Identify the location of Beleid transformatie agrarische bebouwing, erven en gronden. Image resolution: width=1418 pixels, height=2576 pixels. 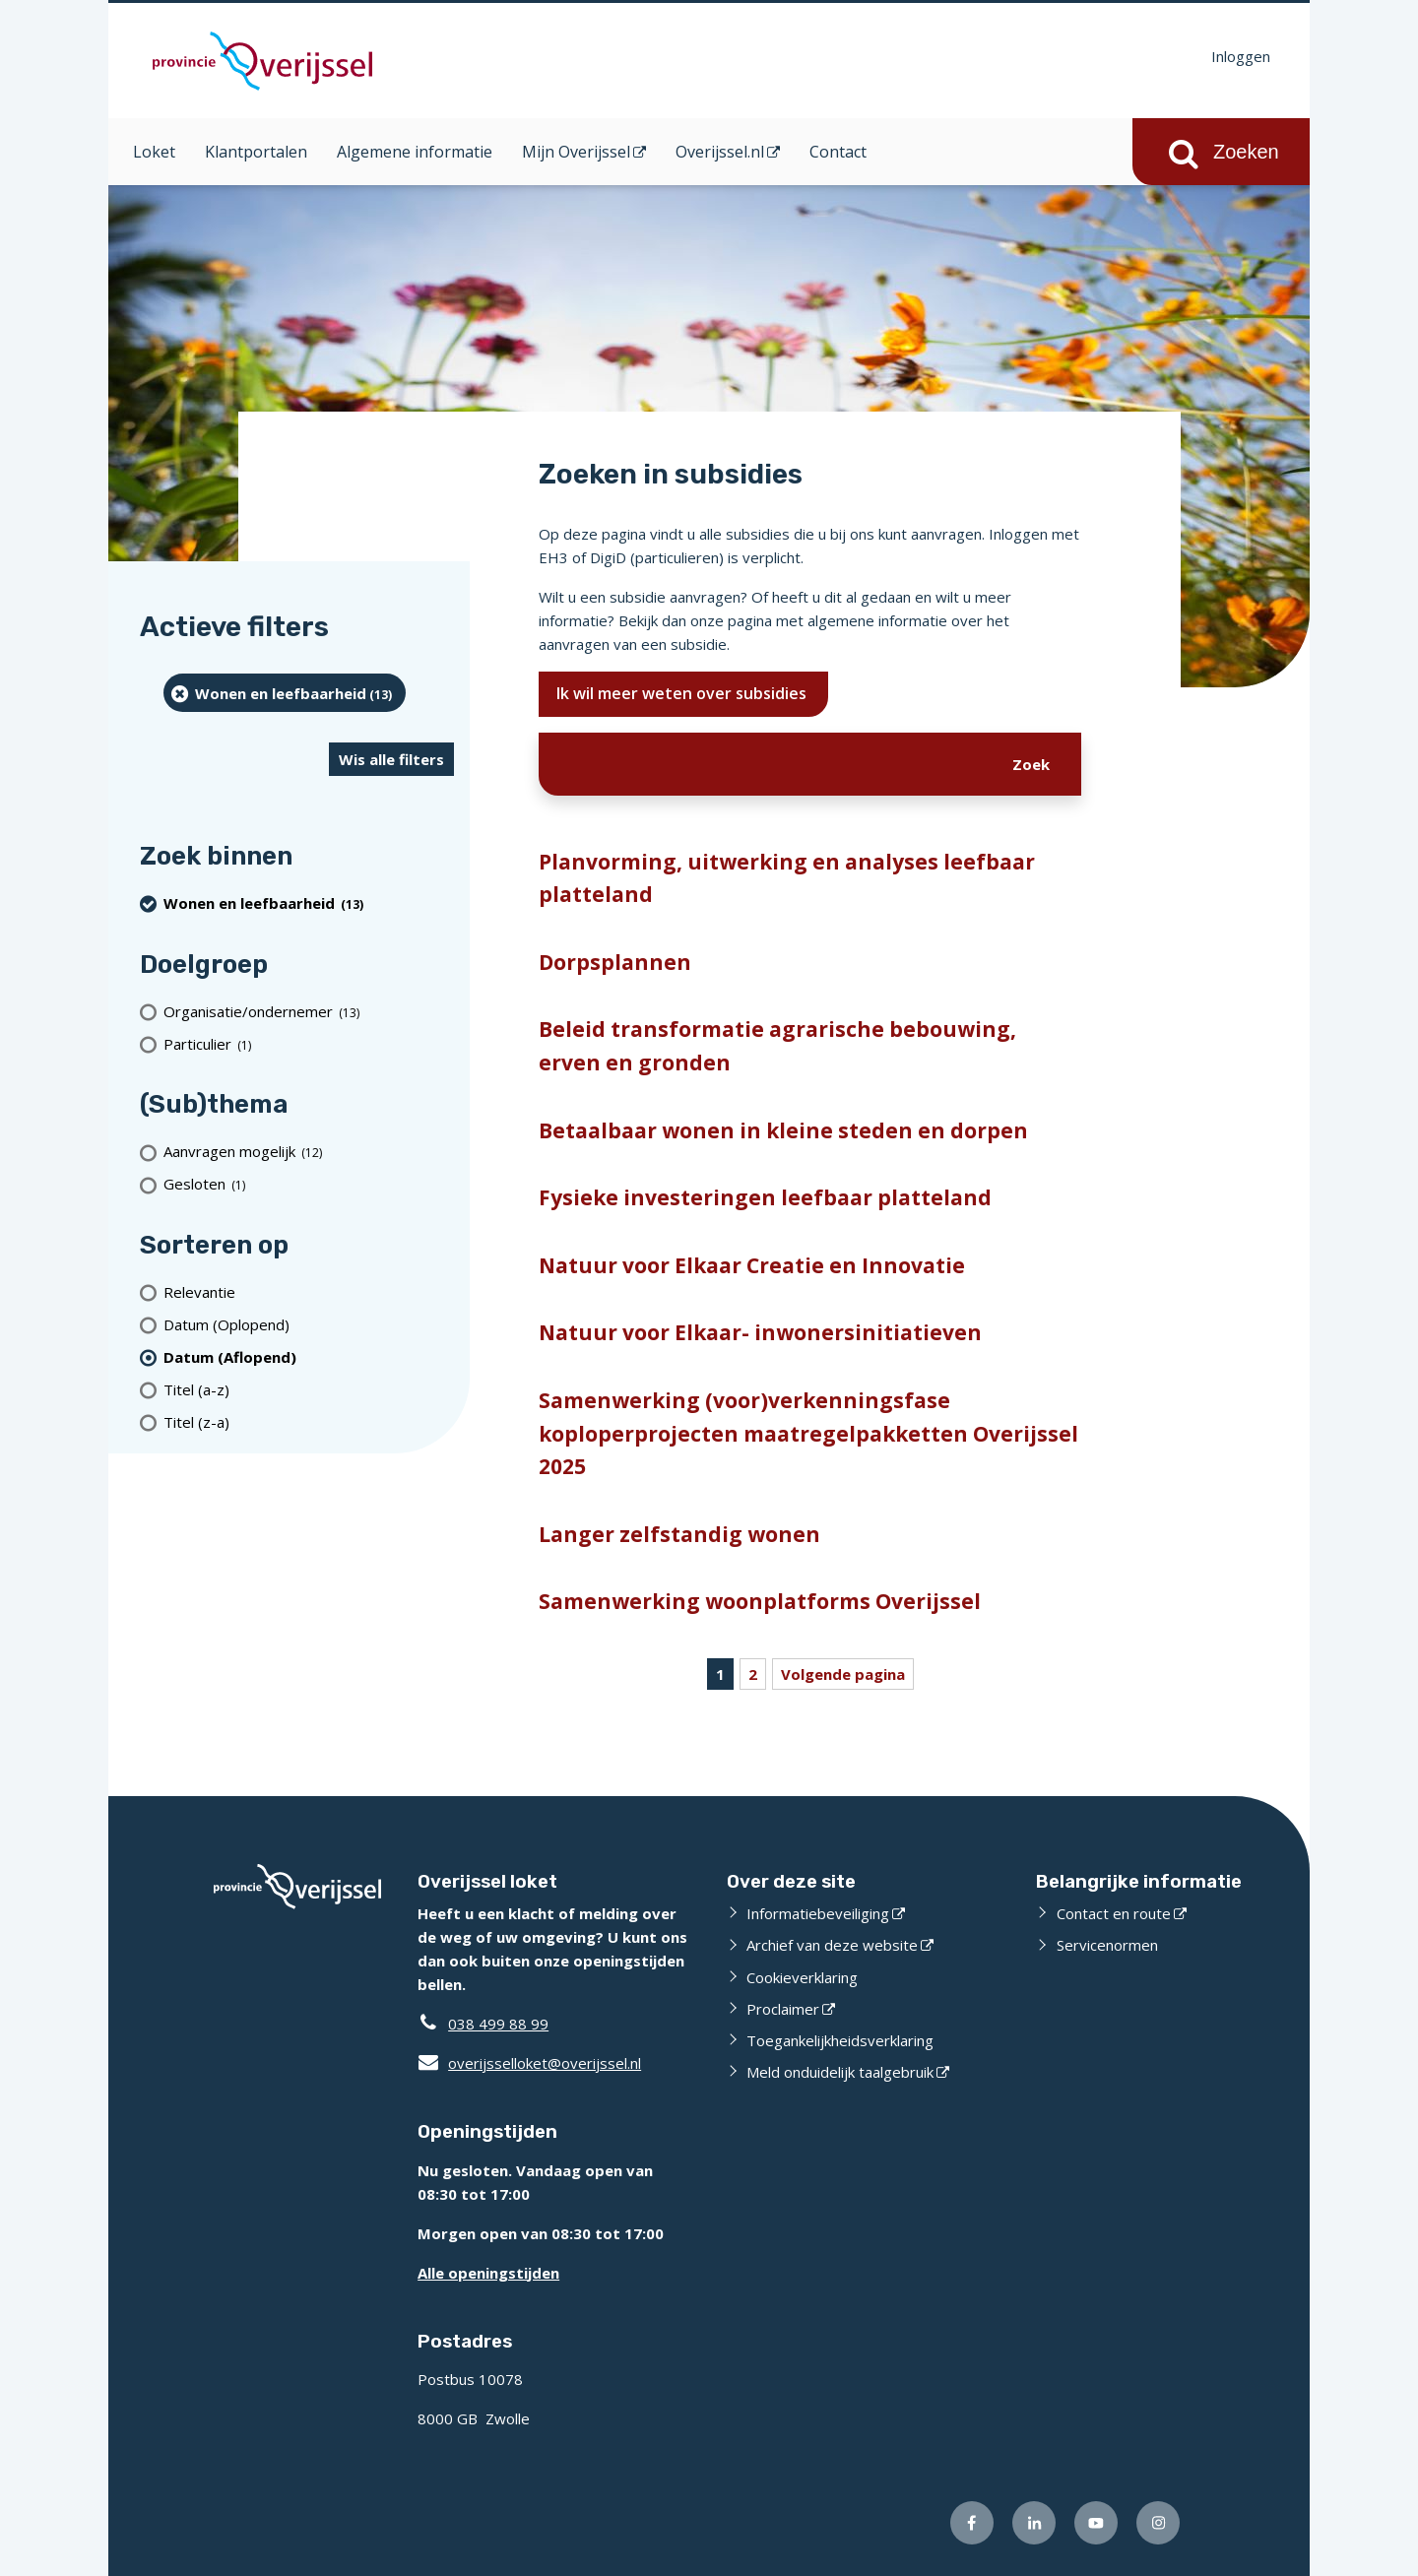
(777, 1045).